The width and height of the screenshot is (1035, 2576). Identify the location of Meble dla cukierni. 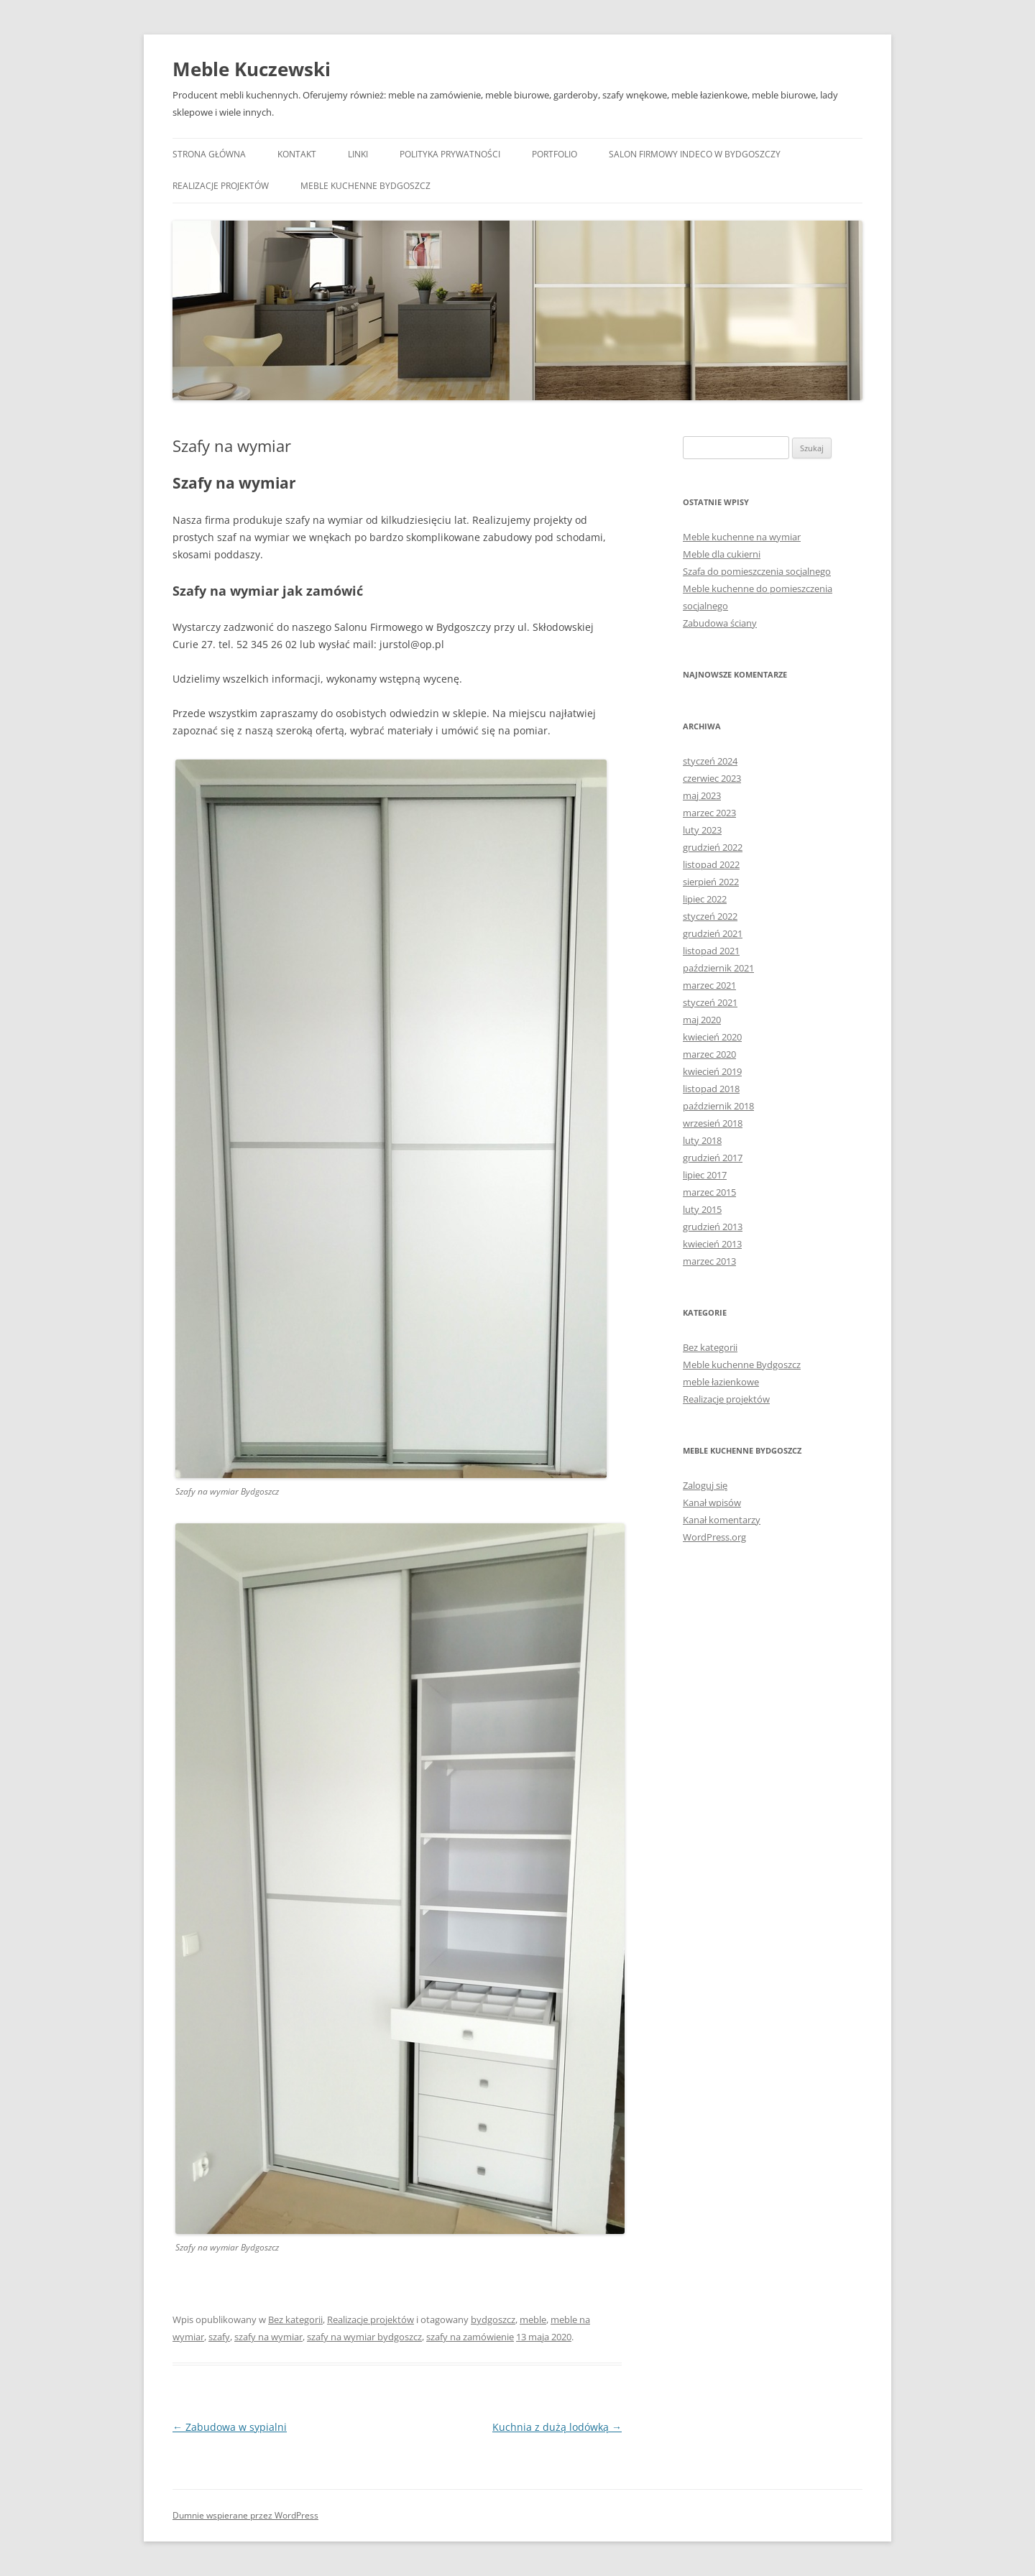
(721, 554).